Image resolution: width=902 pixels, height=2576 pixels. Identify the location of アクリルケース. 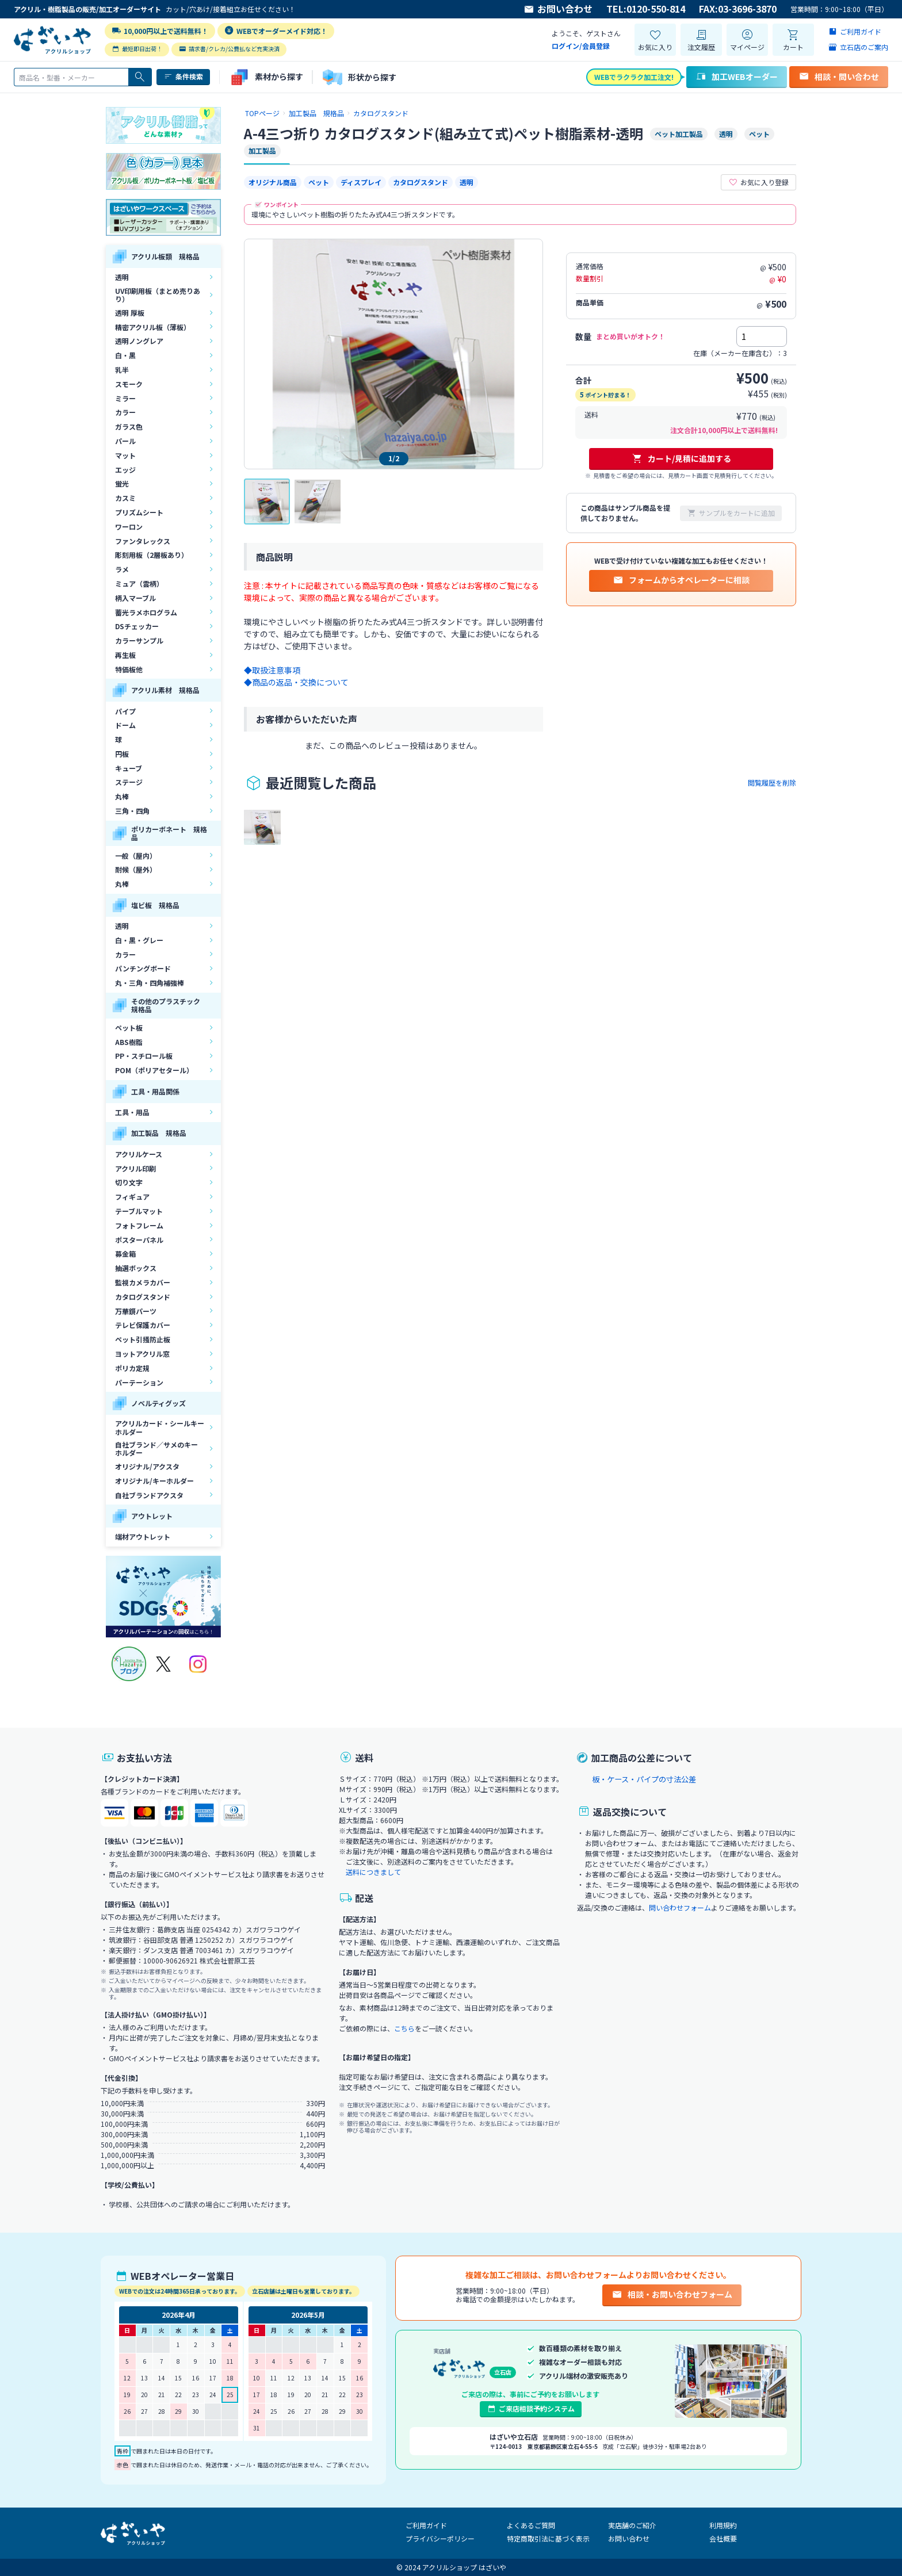
(138, 1154).